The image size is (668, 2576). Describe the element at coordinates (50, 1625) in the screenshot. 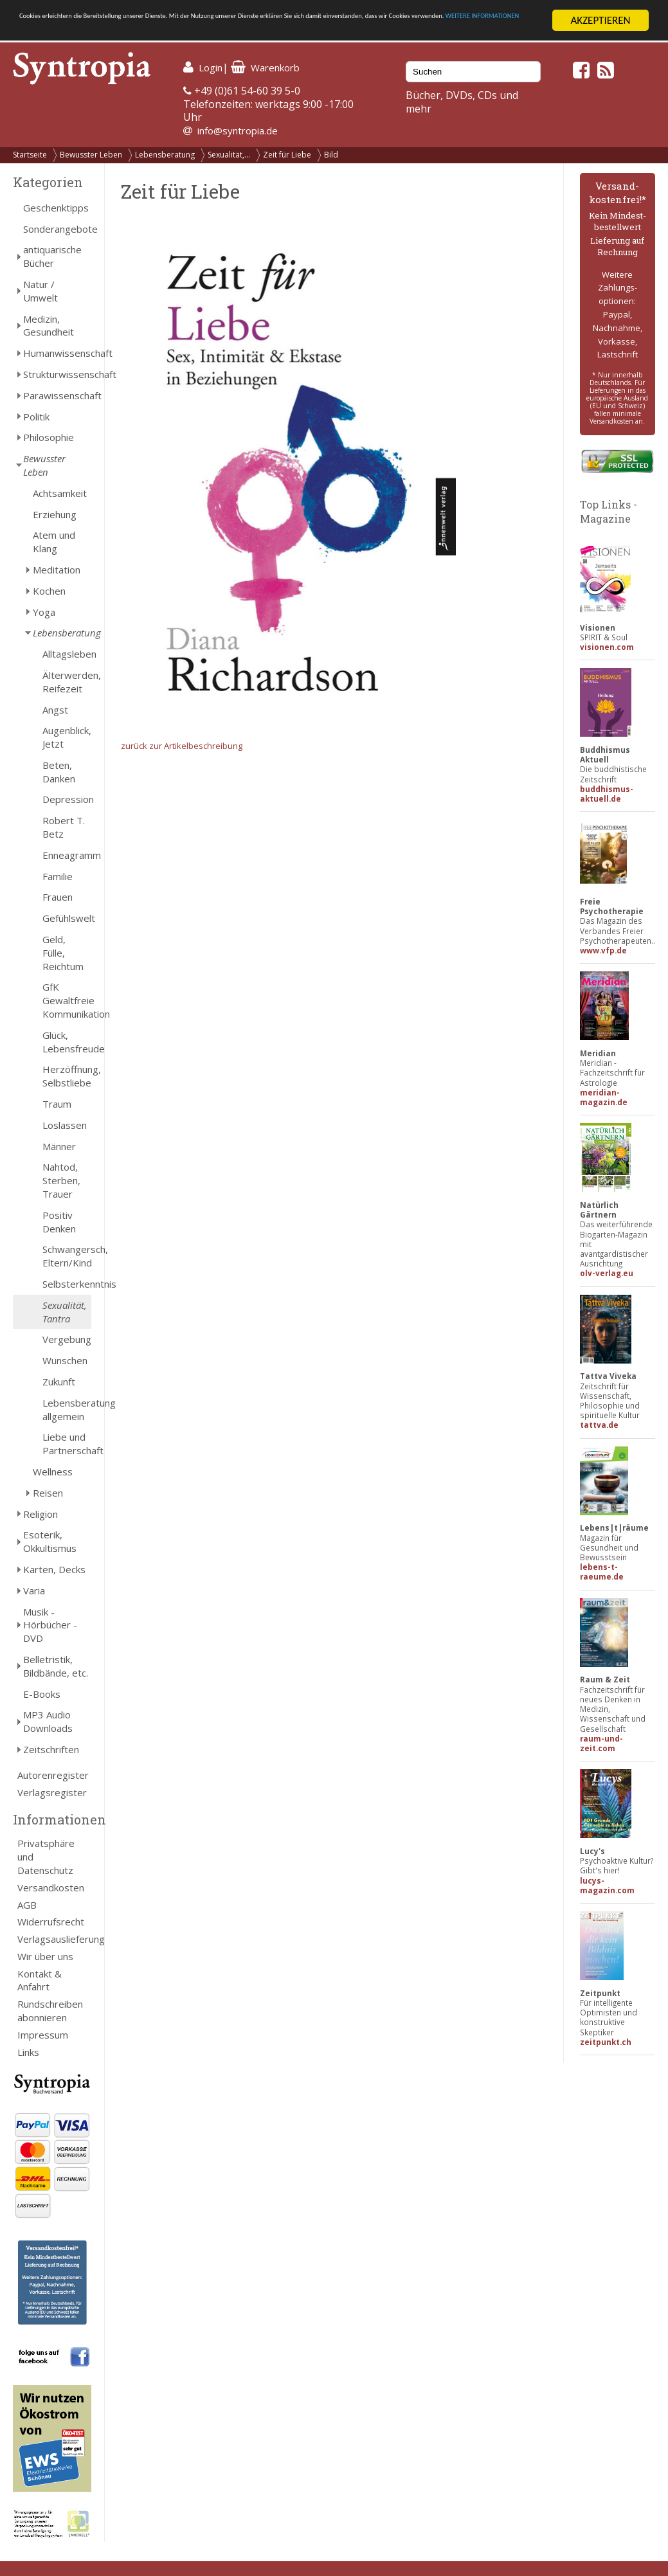

I see `Musik - Hörbücher - DVD` at that location.